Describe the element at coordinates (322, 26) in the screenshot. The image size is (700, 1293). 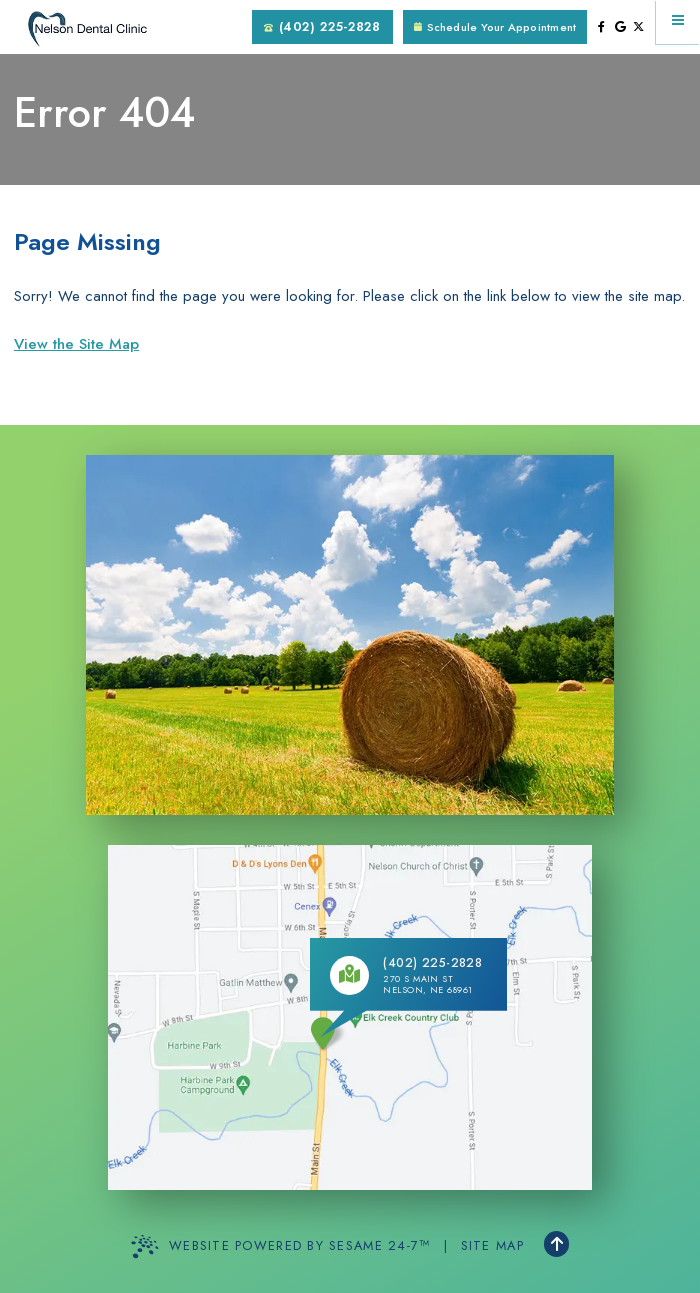
I see `(402) 225-2828` at that location.